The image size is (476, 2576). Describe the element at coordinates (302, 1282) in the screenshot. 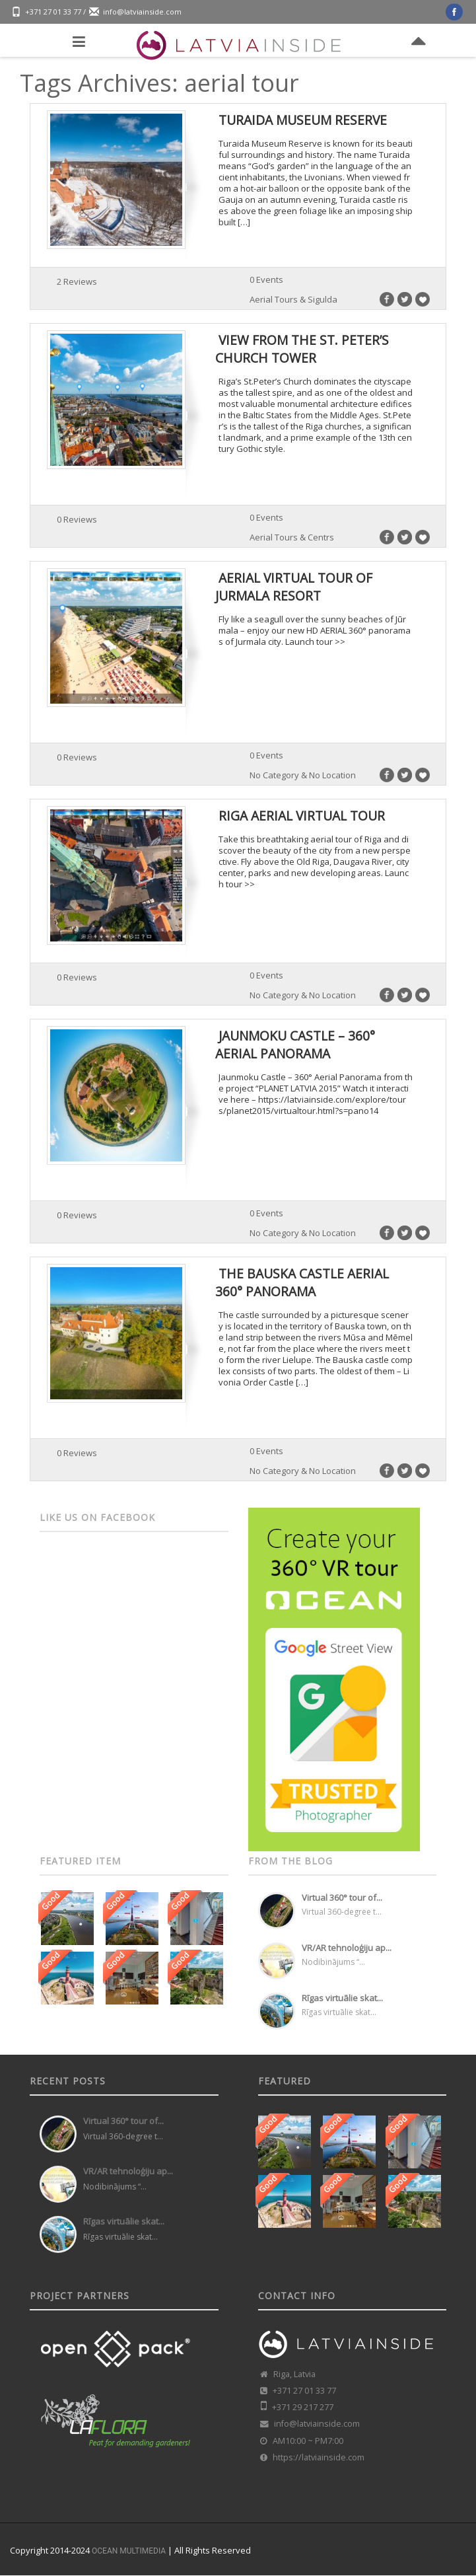

I see `The Bauska Castle Aerial 360° panorama` at that location.